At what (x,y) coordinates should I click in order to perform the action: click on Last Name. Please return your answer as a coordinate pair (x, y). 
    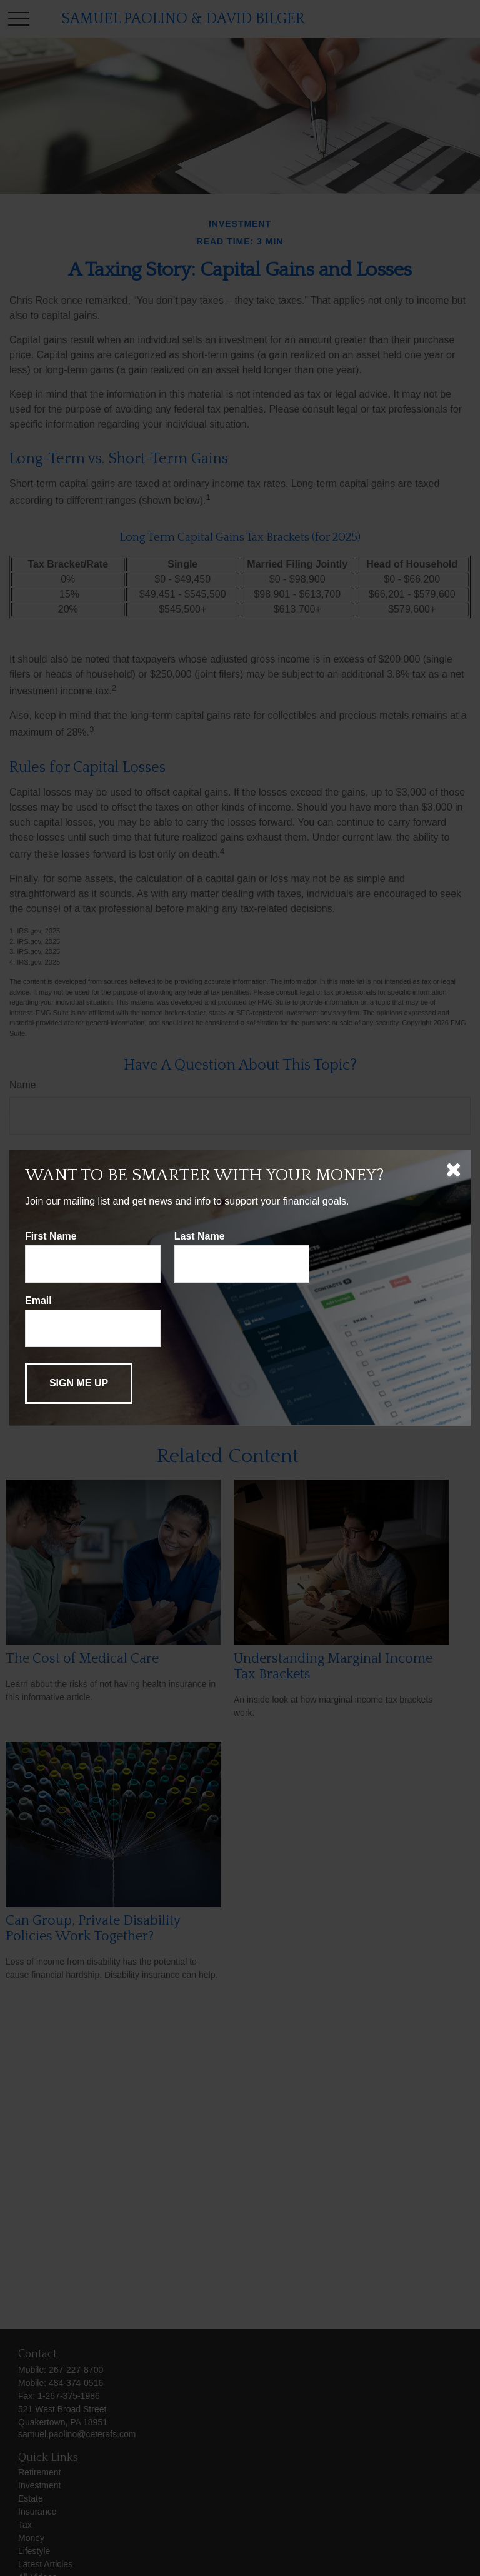
    Looking at the image, I should click on (199, 1236).